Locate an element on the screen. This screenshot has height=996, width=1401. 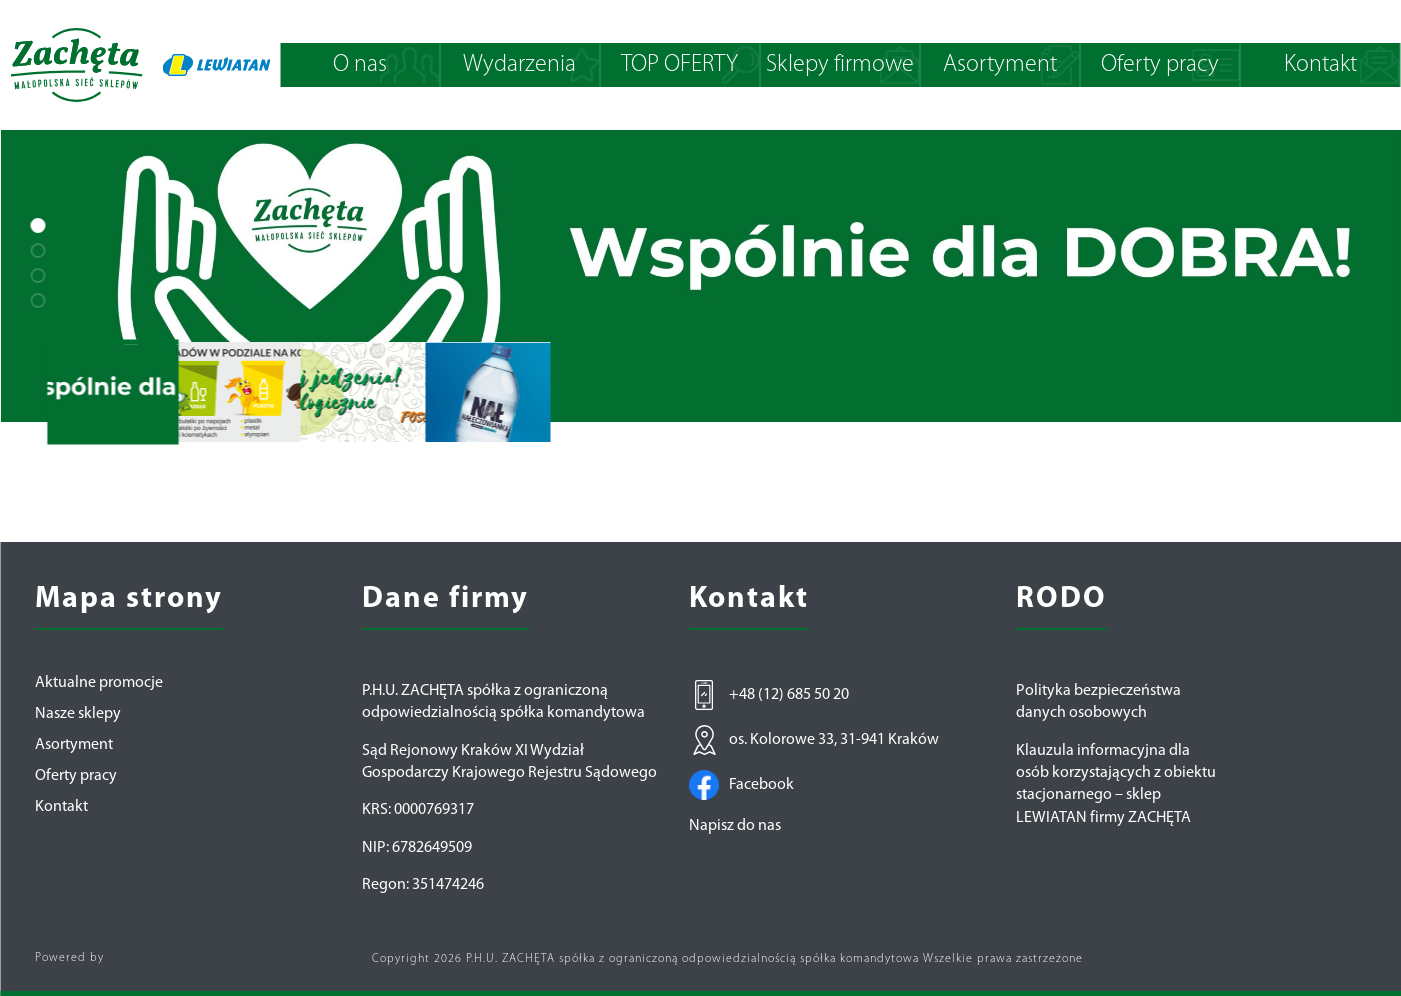
Kontakt is located at coordinates (1320, 65).